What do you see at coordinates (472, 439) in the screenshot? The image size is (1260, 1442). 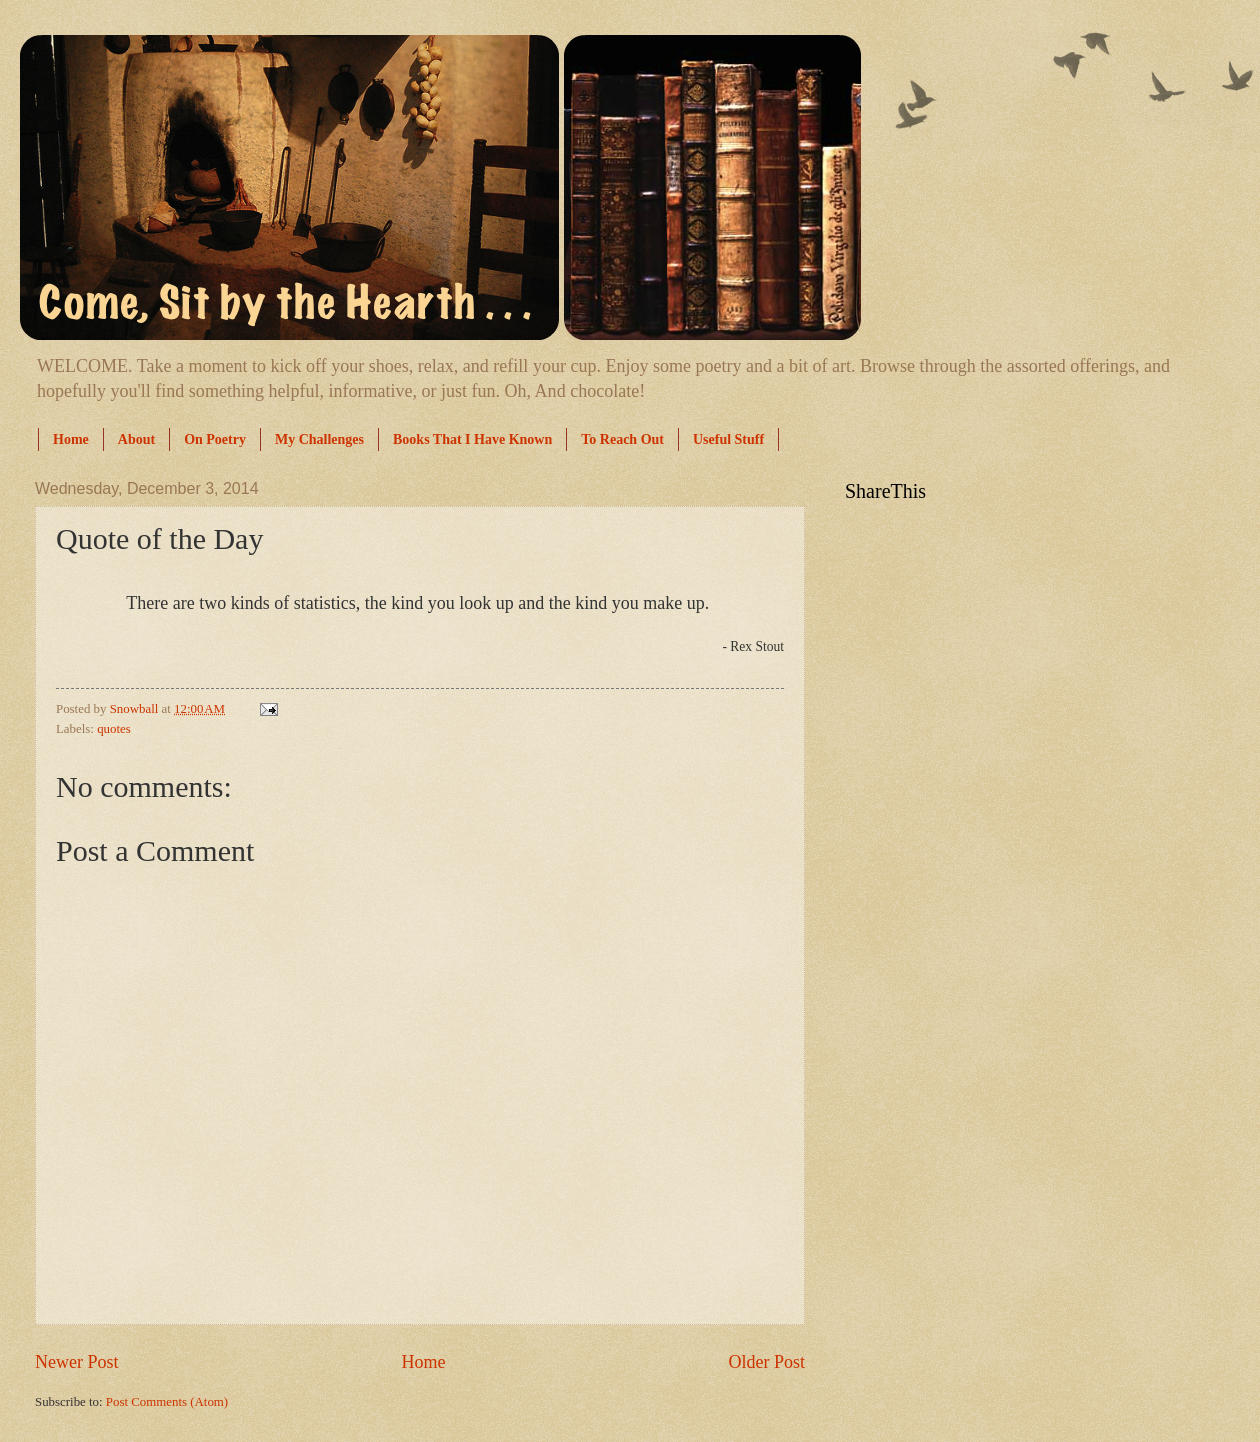 I see `Books That I Have Known` at bounding box center [472, 439].